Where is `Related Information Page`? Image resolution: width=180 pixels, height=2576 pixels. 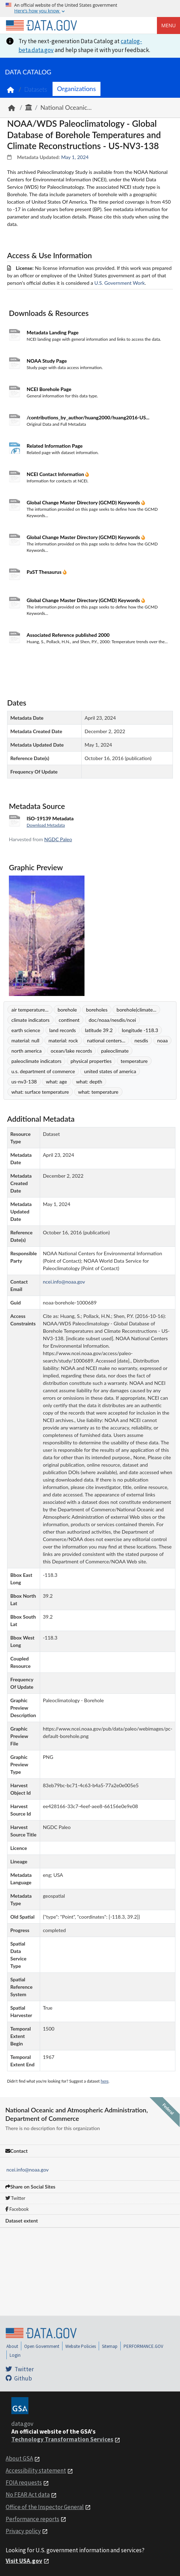 Related Information Page is located at coordinates (55, 446).